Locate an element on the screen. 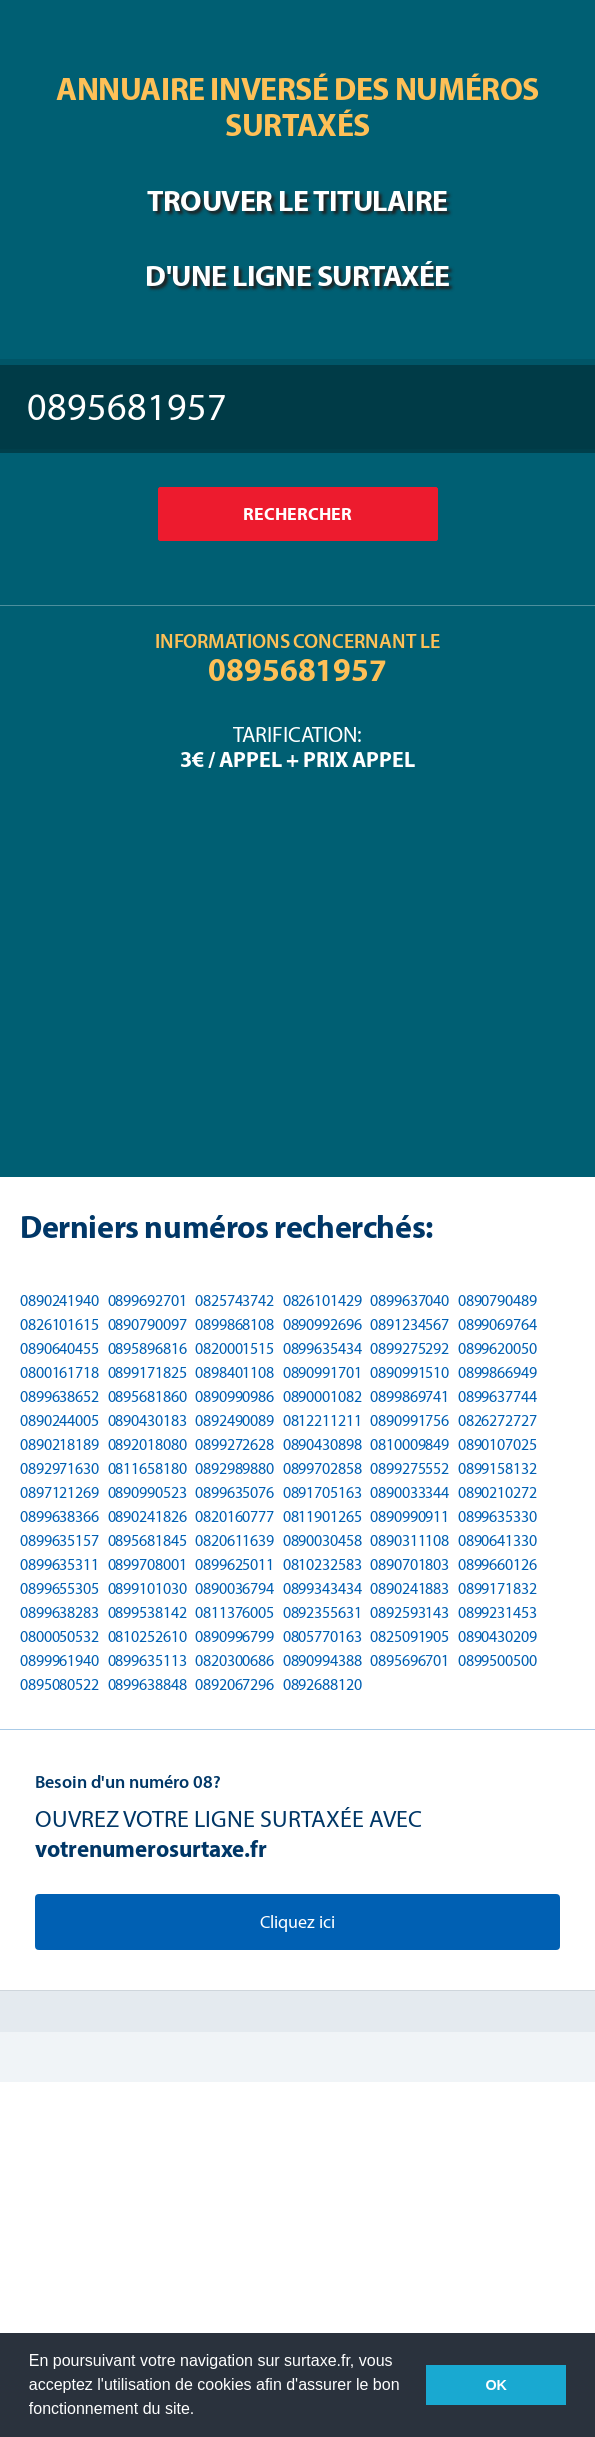 The image size is (595, 2437). 0899635434 is located at coordinates (322, 1348).